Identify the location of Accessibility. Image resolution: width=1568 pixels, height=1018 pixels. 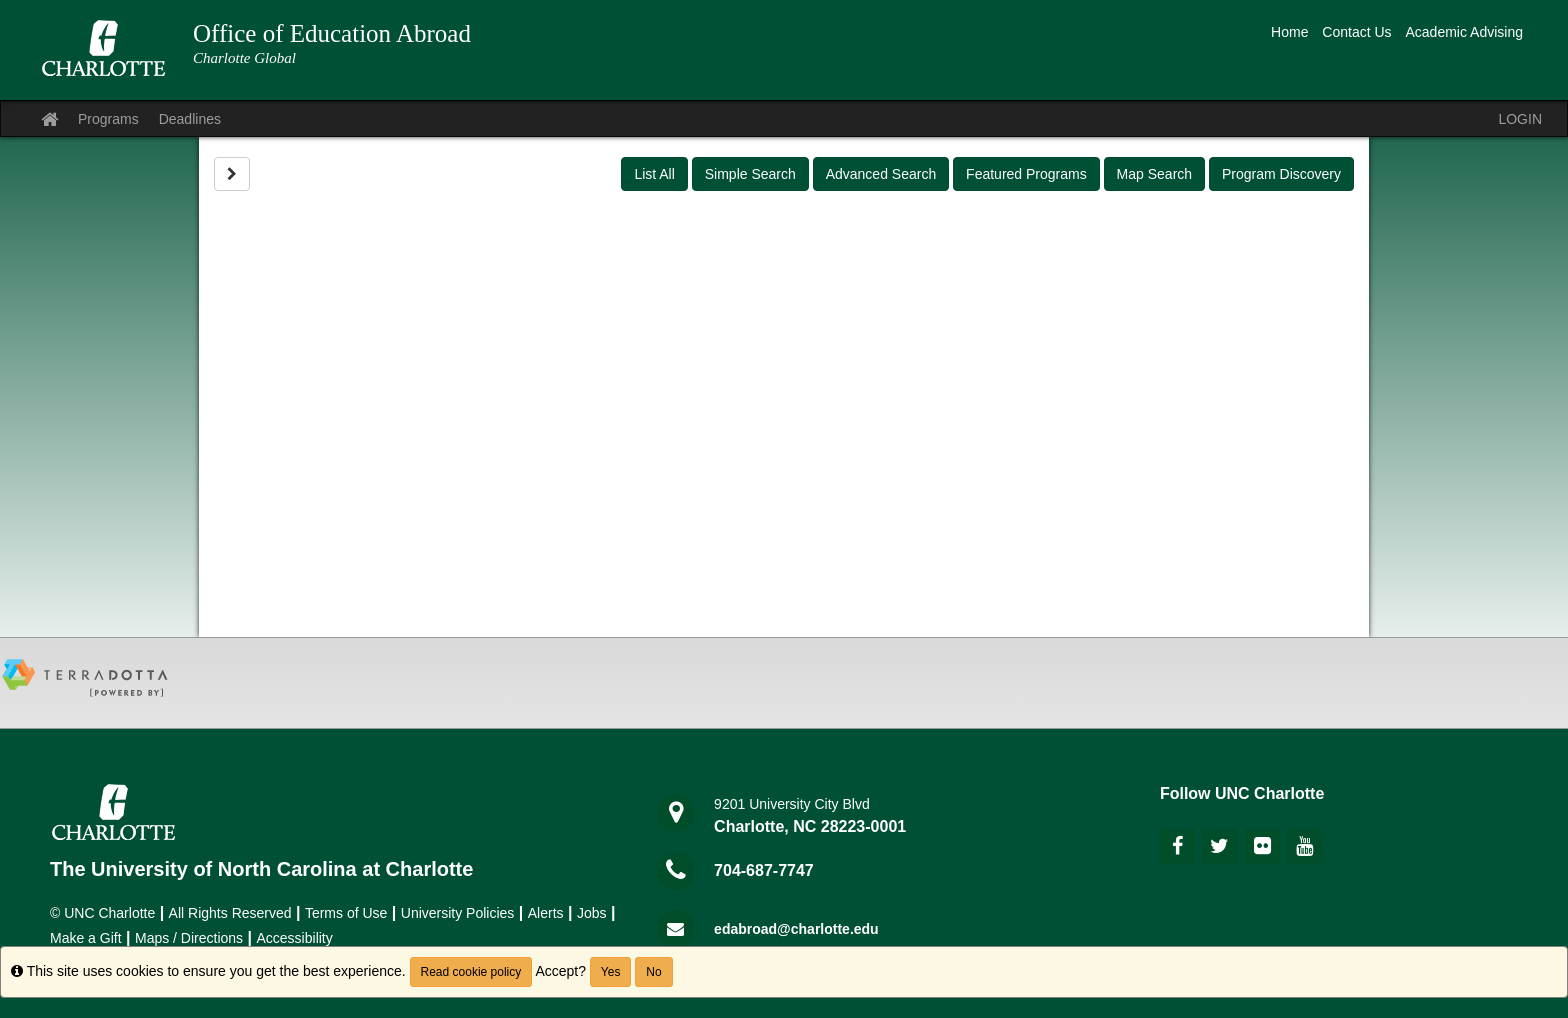
(295, 938).